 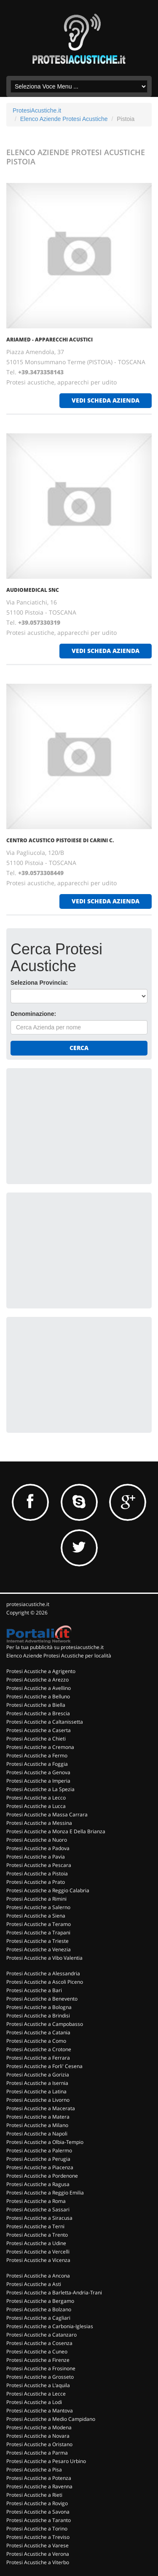 I want to click on Protesi Acustiche a Modena, so click(x=39, y=2427).